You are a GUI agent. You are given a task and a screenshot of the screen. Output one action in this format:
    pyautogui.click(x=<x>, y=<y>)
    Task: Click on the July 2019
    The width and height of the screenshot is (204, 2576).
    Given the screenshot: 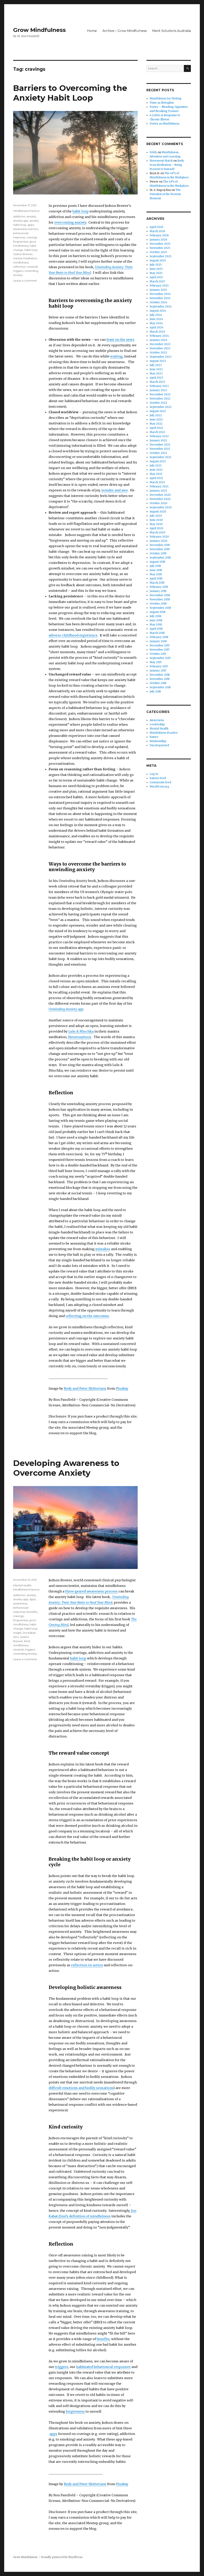 What is the action you would take?
    pyautogui.click(x=155, y=566)
    